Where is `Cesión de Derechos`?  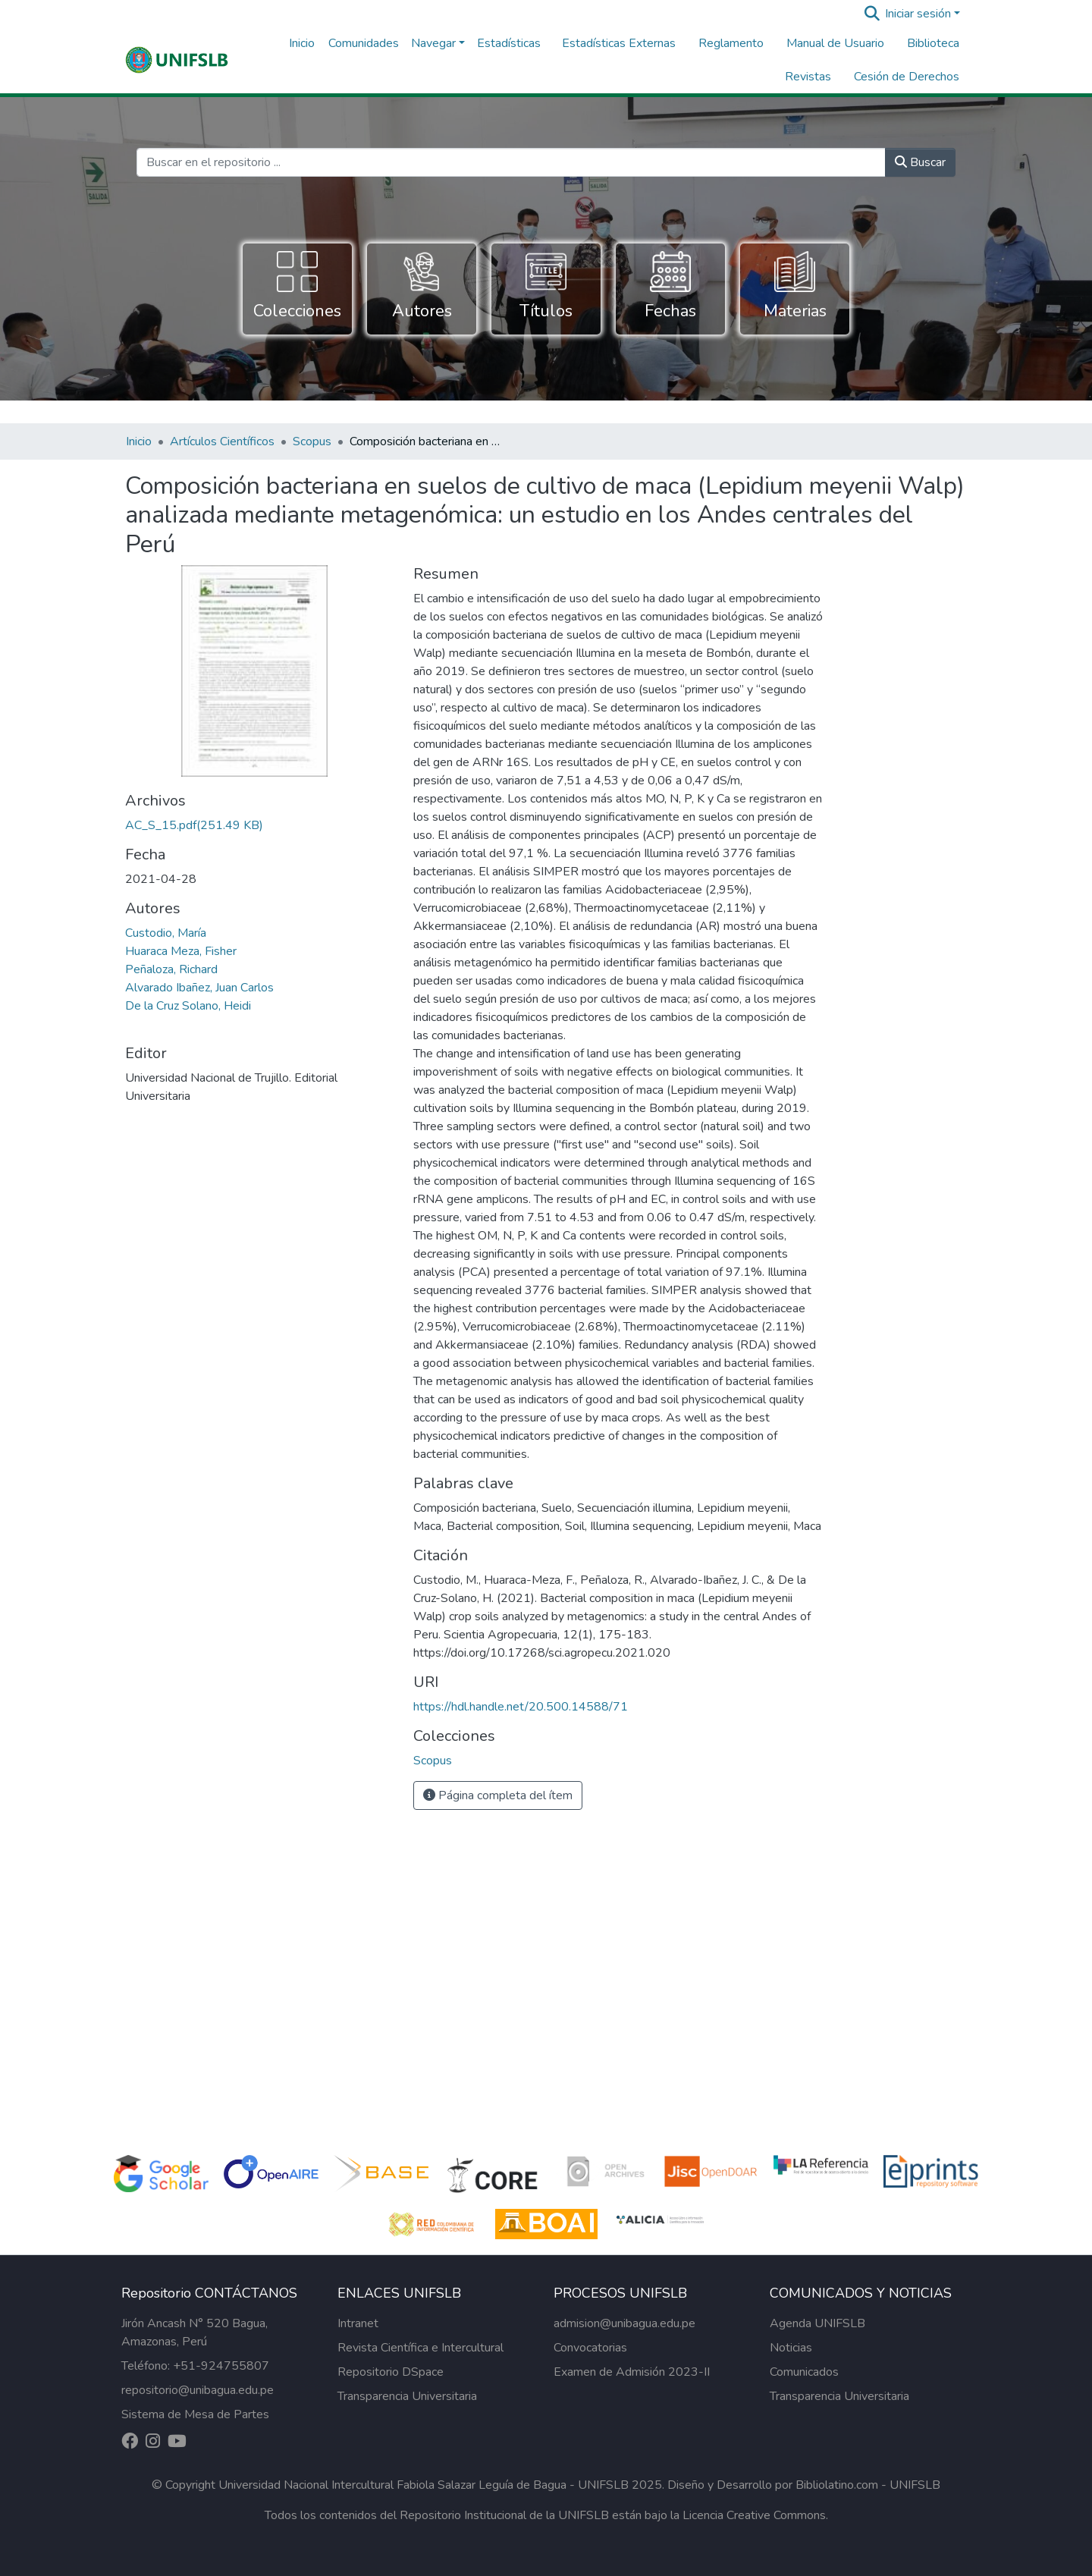 Cesión de Derechos is located at coordinates (906, 76).